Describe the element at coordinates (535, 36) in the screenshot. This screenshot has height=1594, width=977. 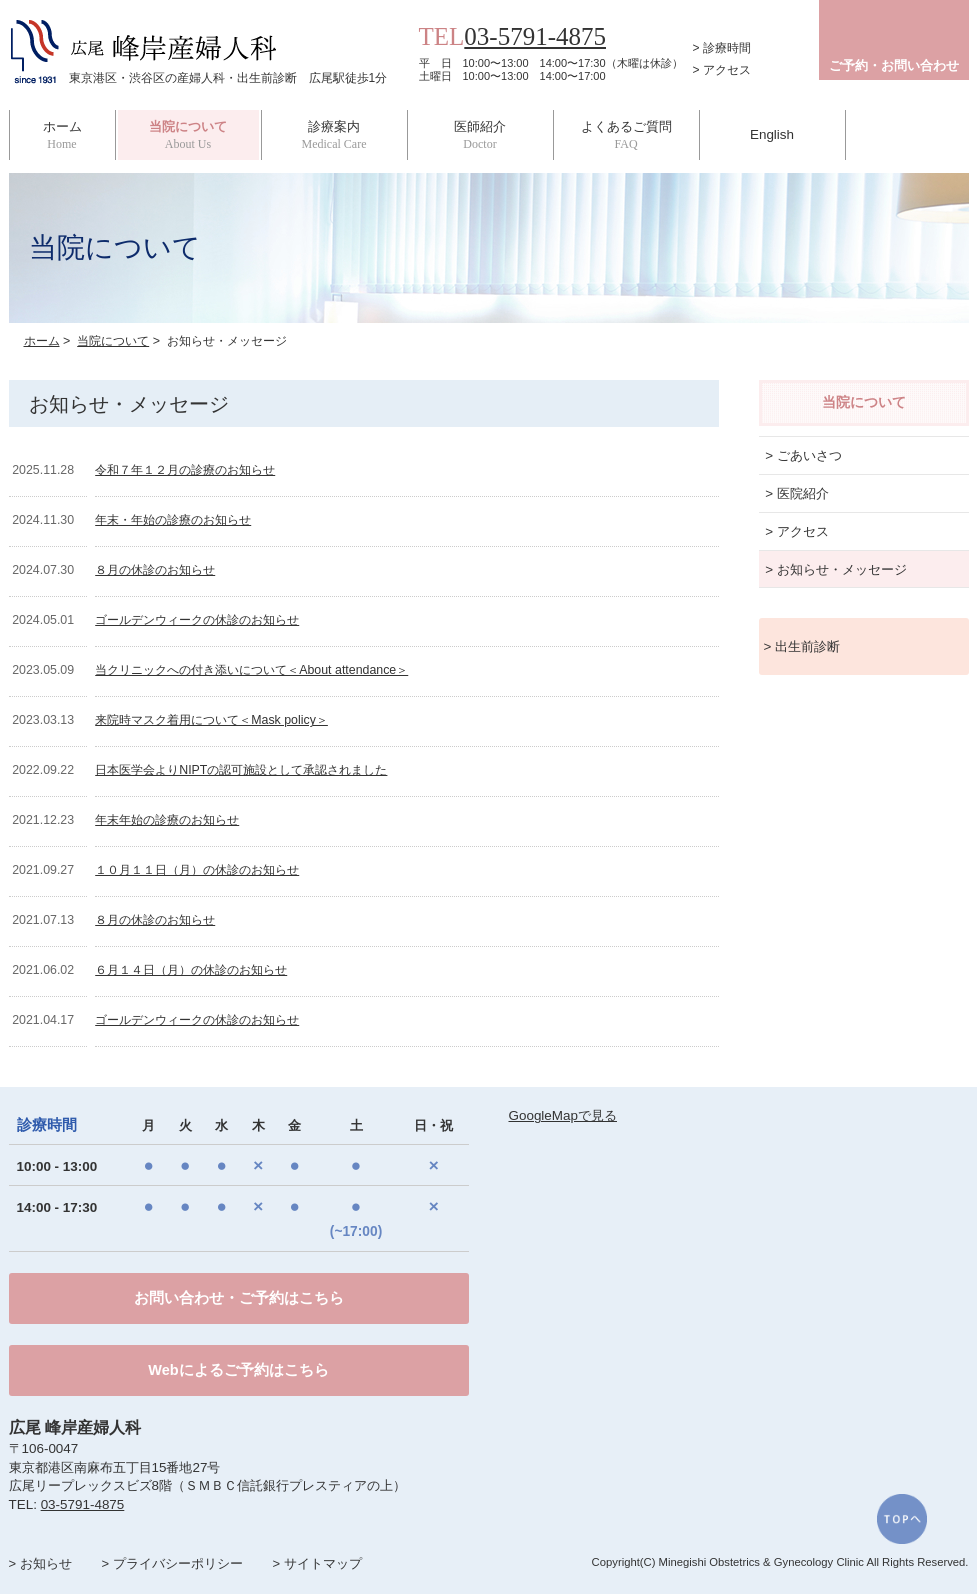
I see `03-5791-4875` at that location.